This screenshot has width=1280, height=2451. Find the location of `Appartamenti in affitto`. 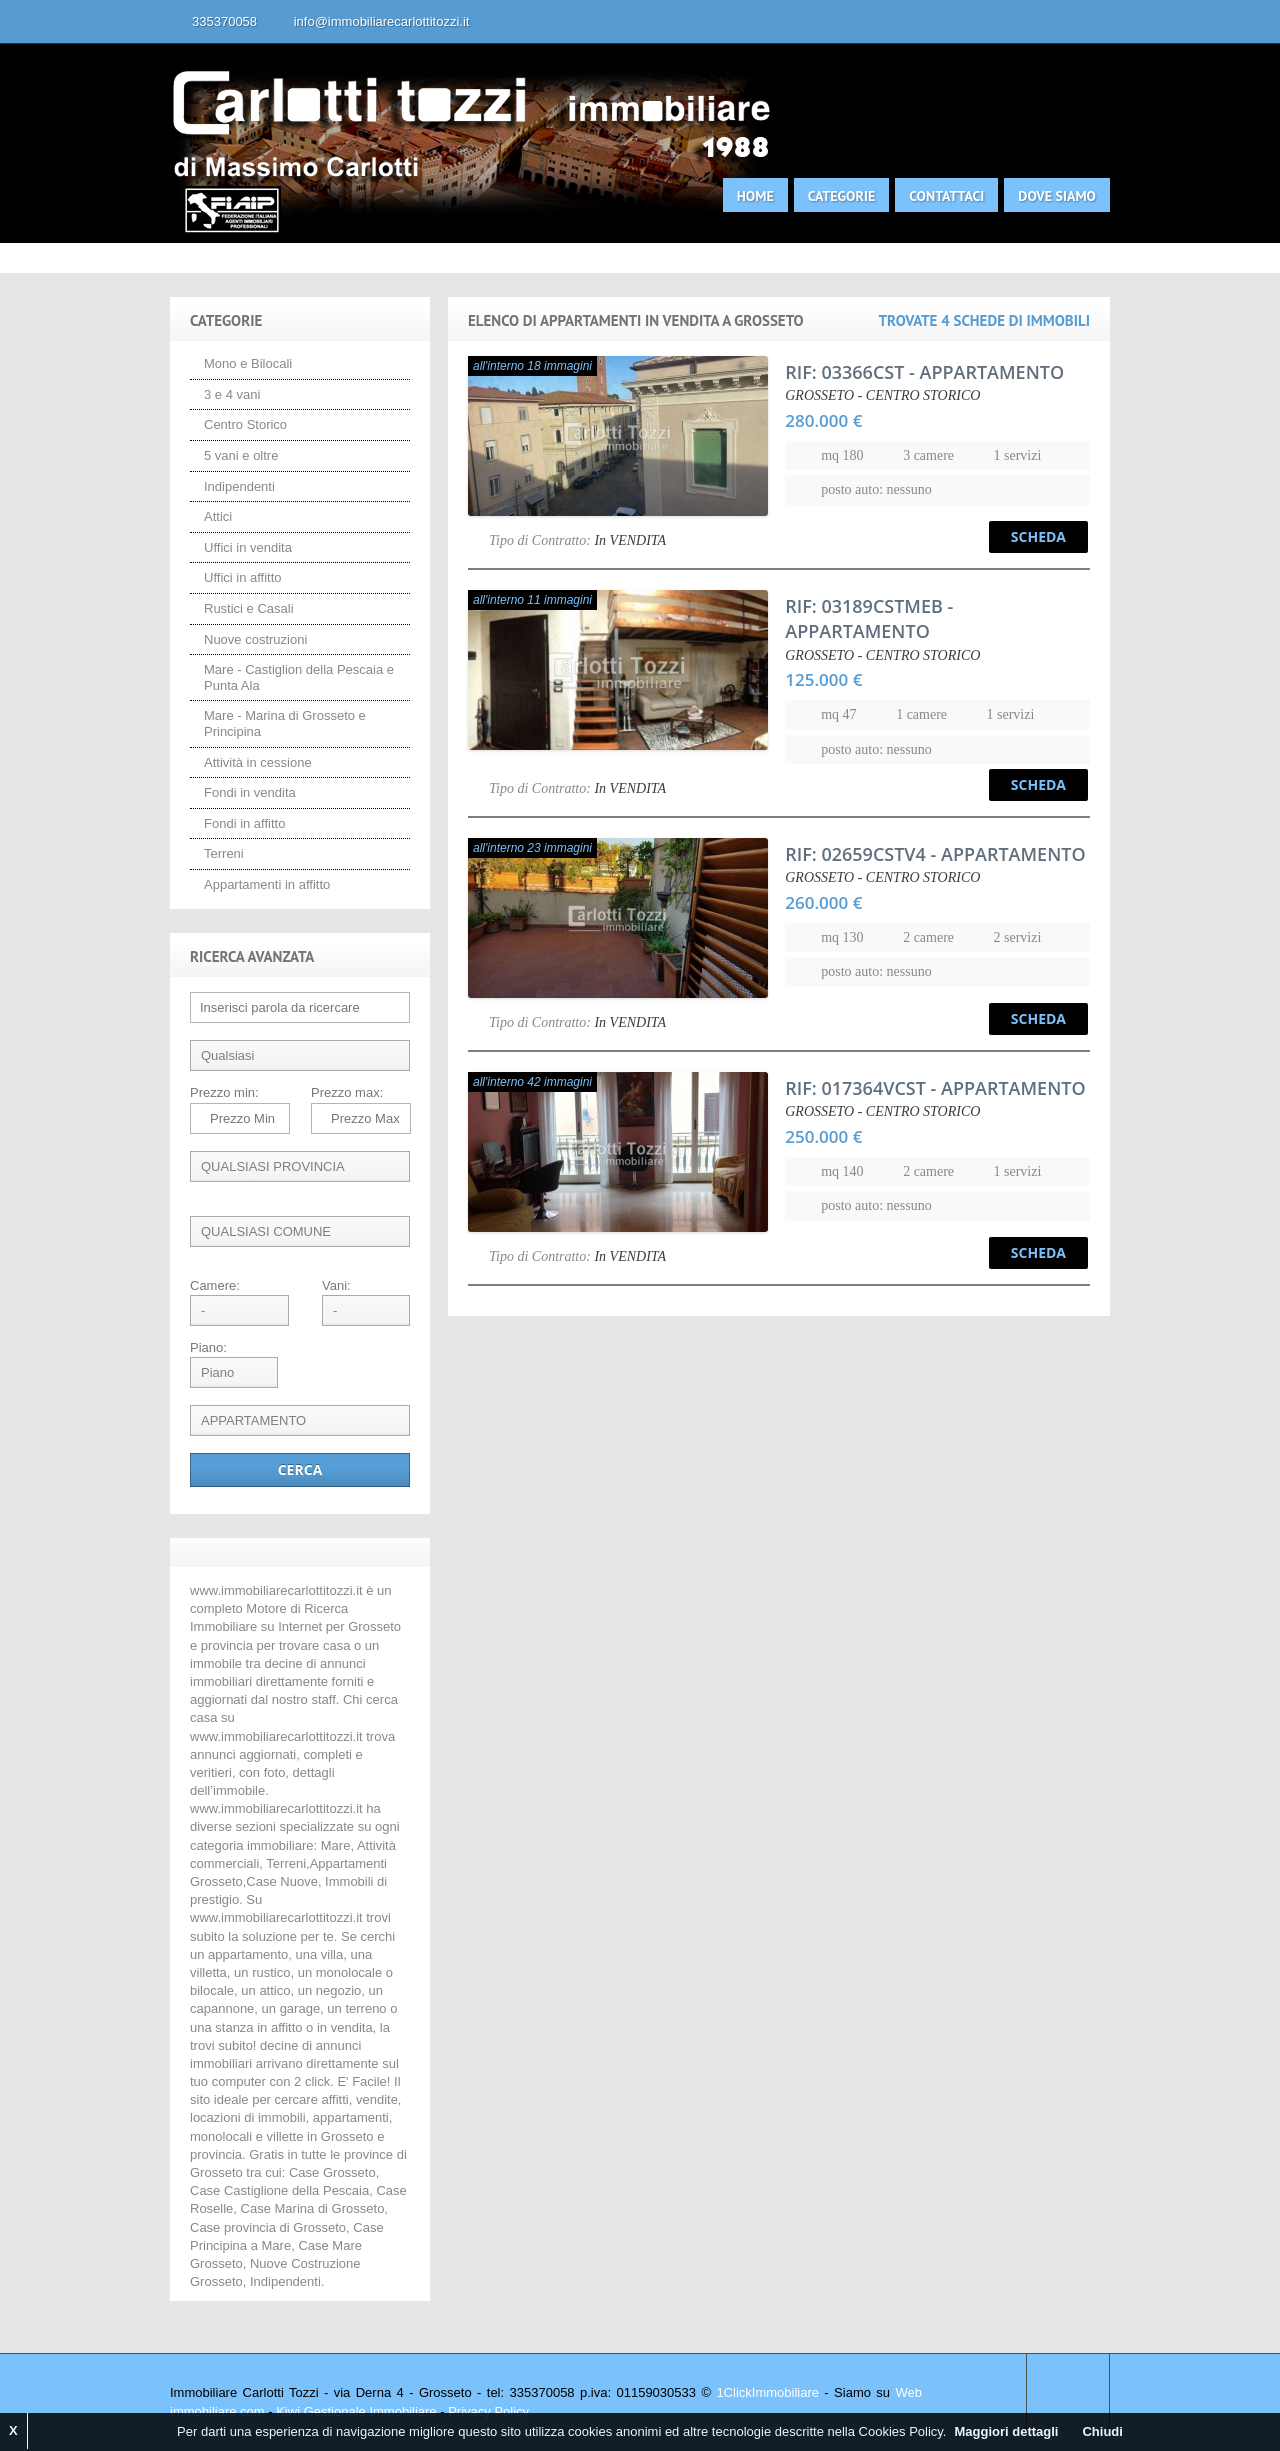

Appartamenti in affitto is located at coordinates (267, 884).